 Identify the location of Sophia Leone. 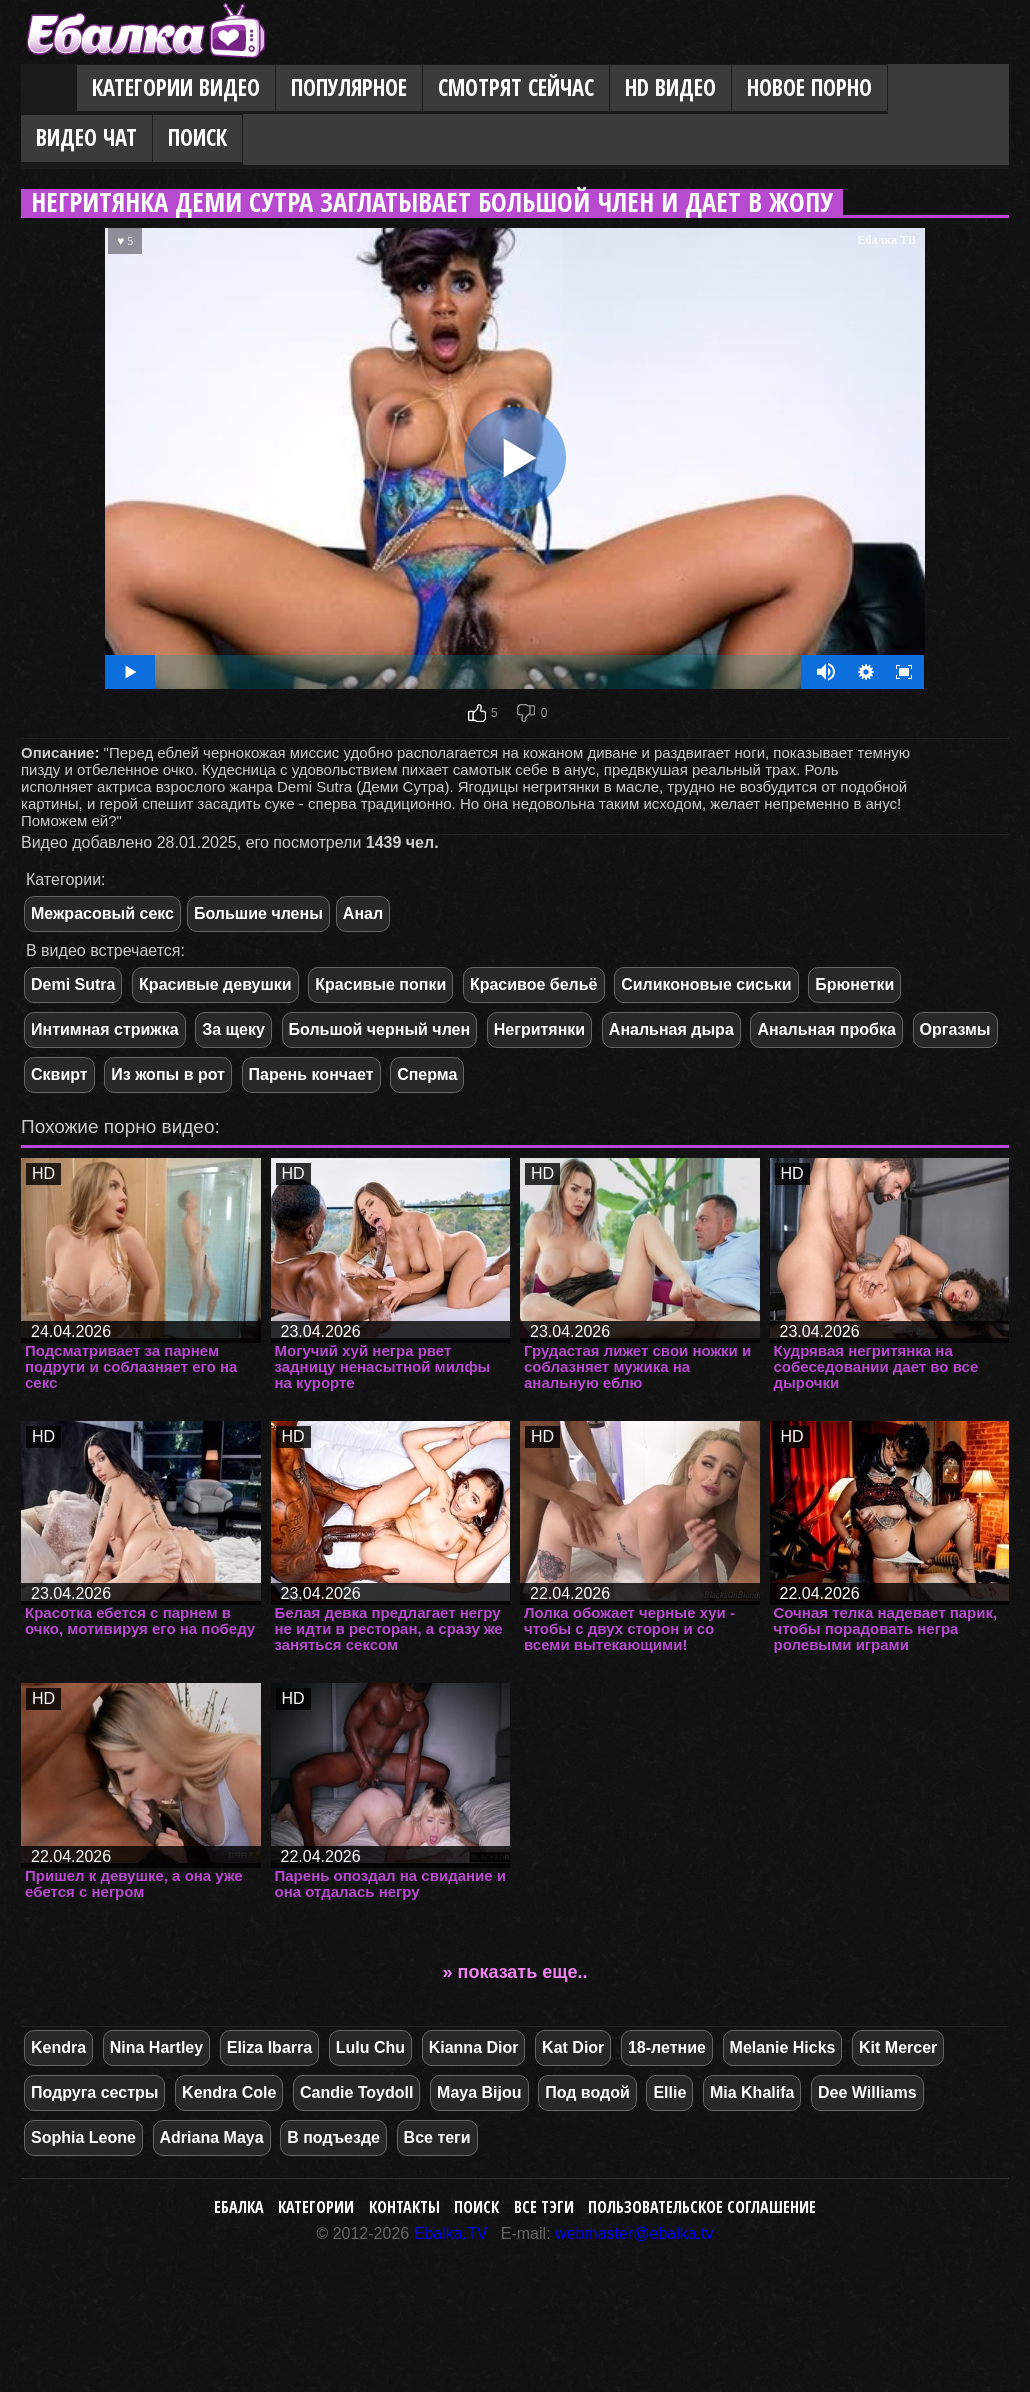
(83, 2137).